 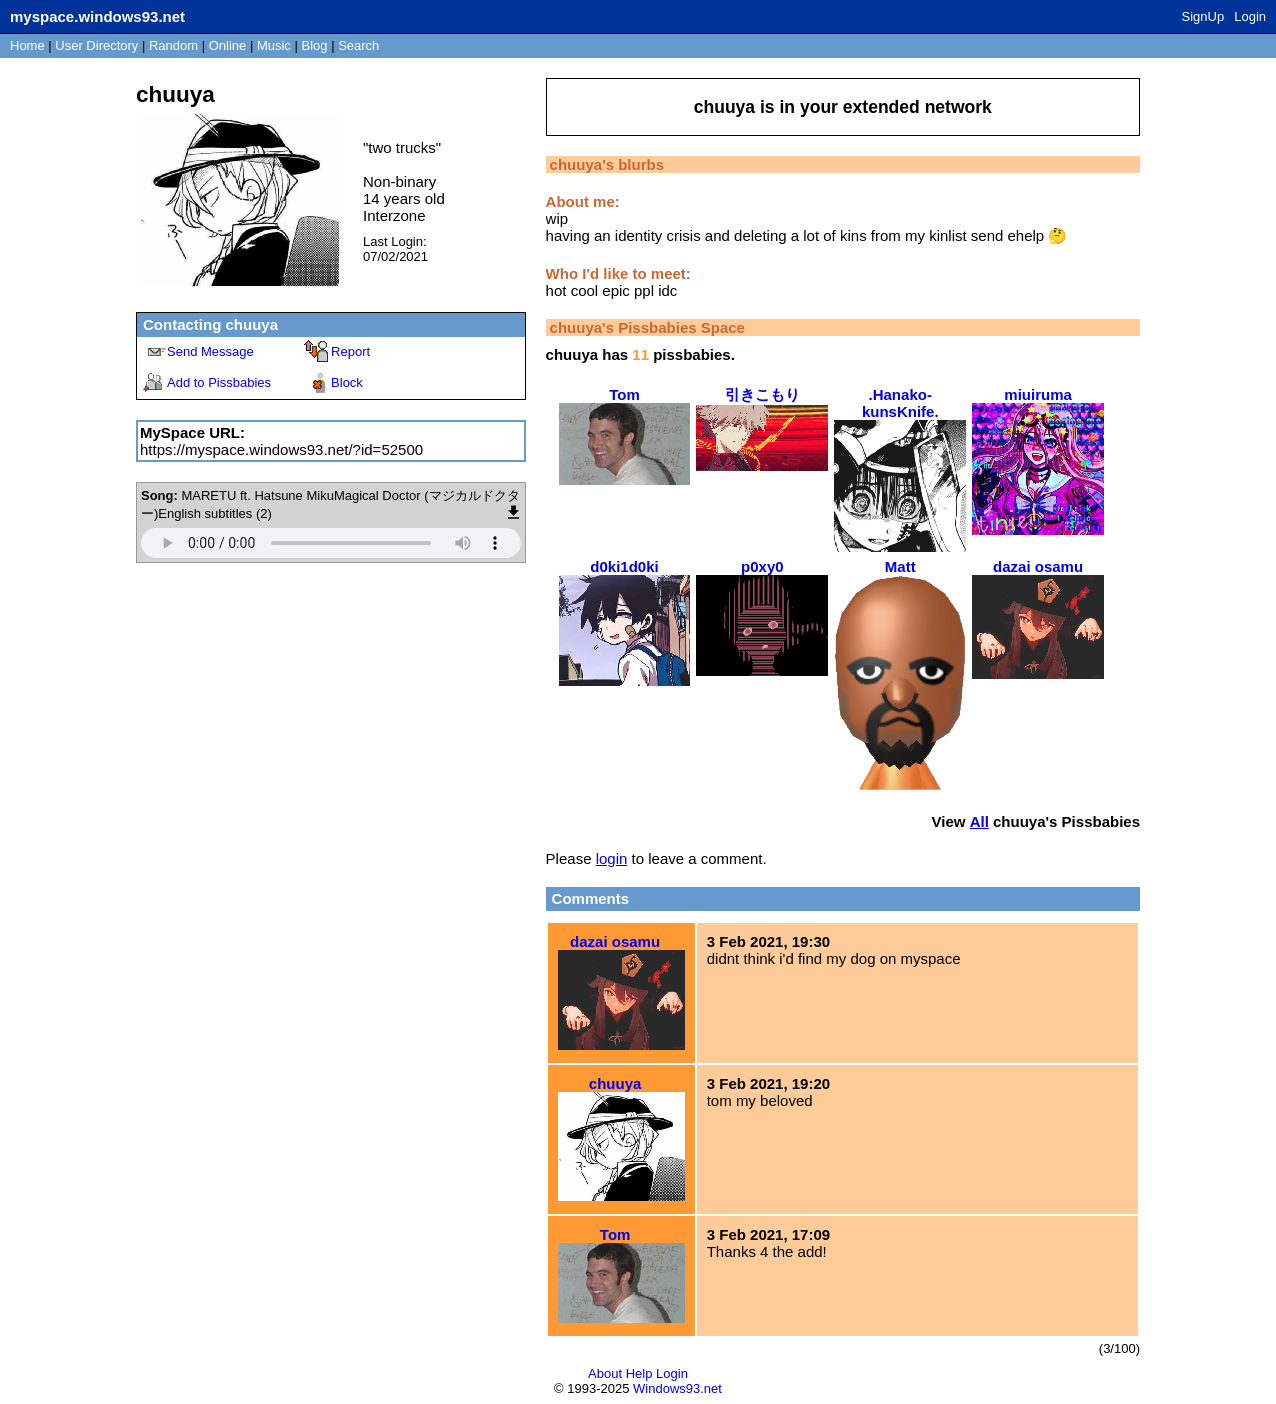 What do you see at coordinates (228, 45) in the screenshot?
I see `Online` at bounding box center [228, 45].